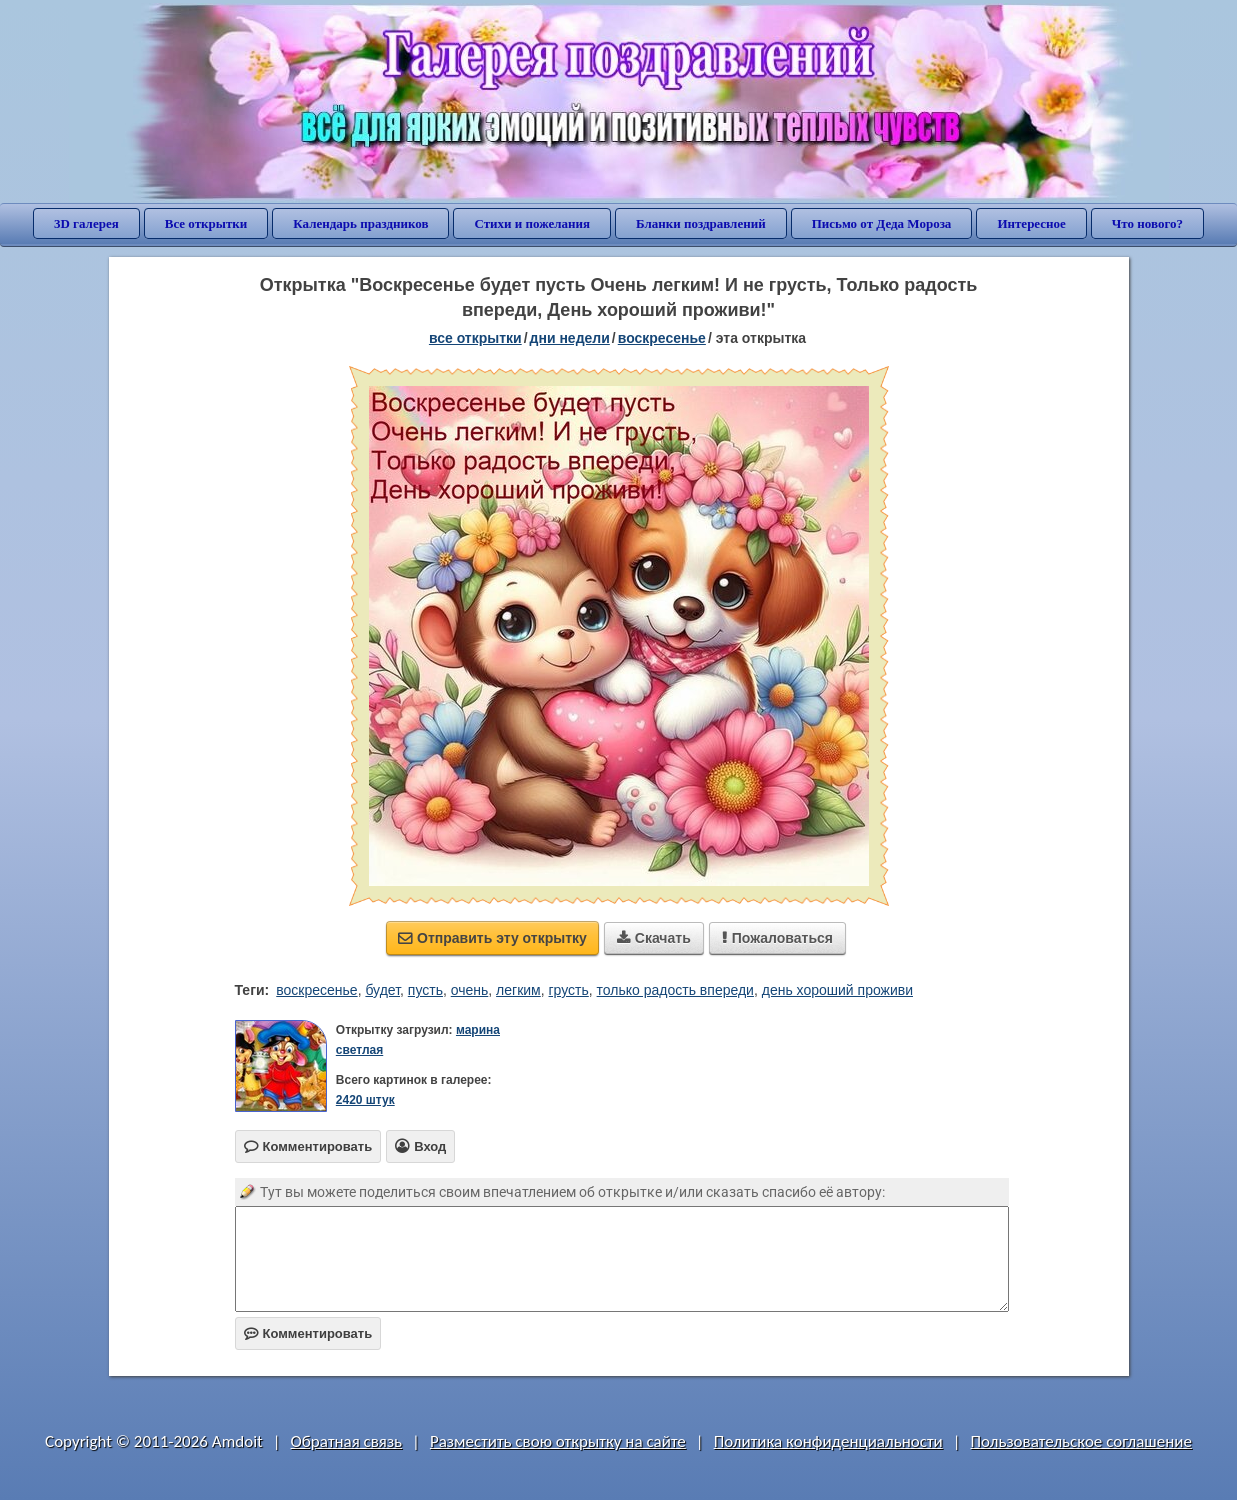  Describe the element at coordinates (570, 338) in the screenshot. I see `дни недели` at that location.